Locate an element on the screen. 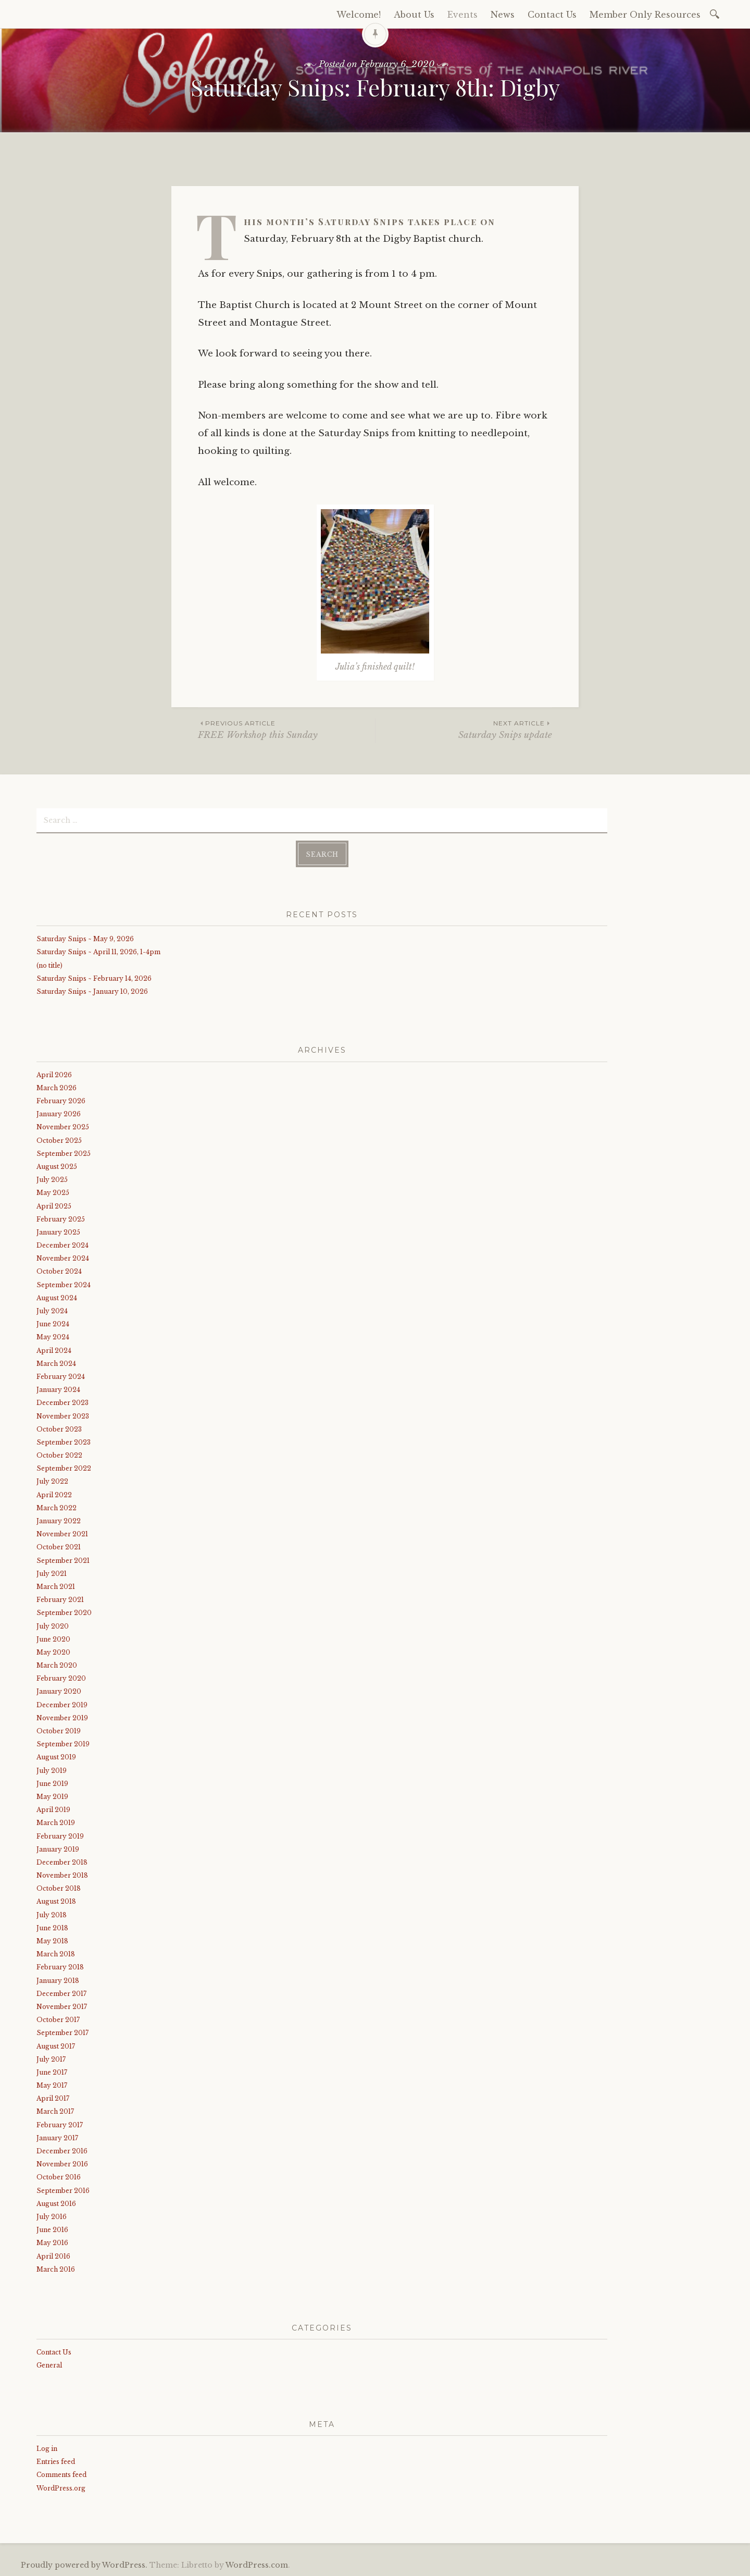 The image size is (750, 2576). February 2018 is located at coordinates (60, 1967).